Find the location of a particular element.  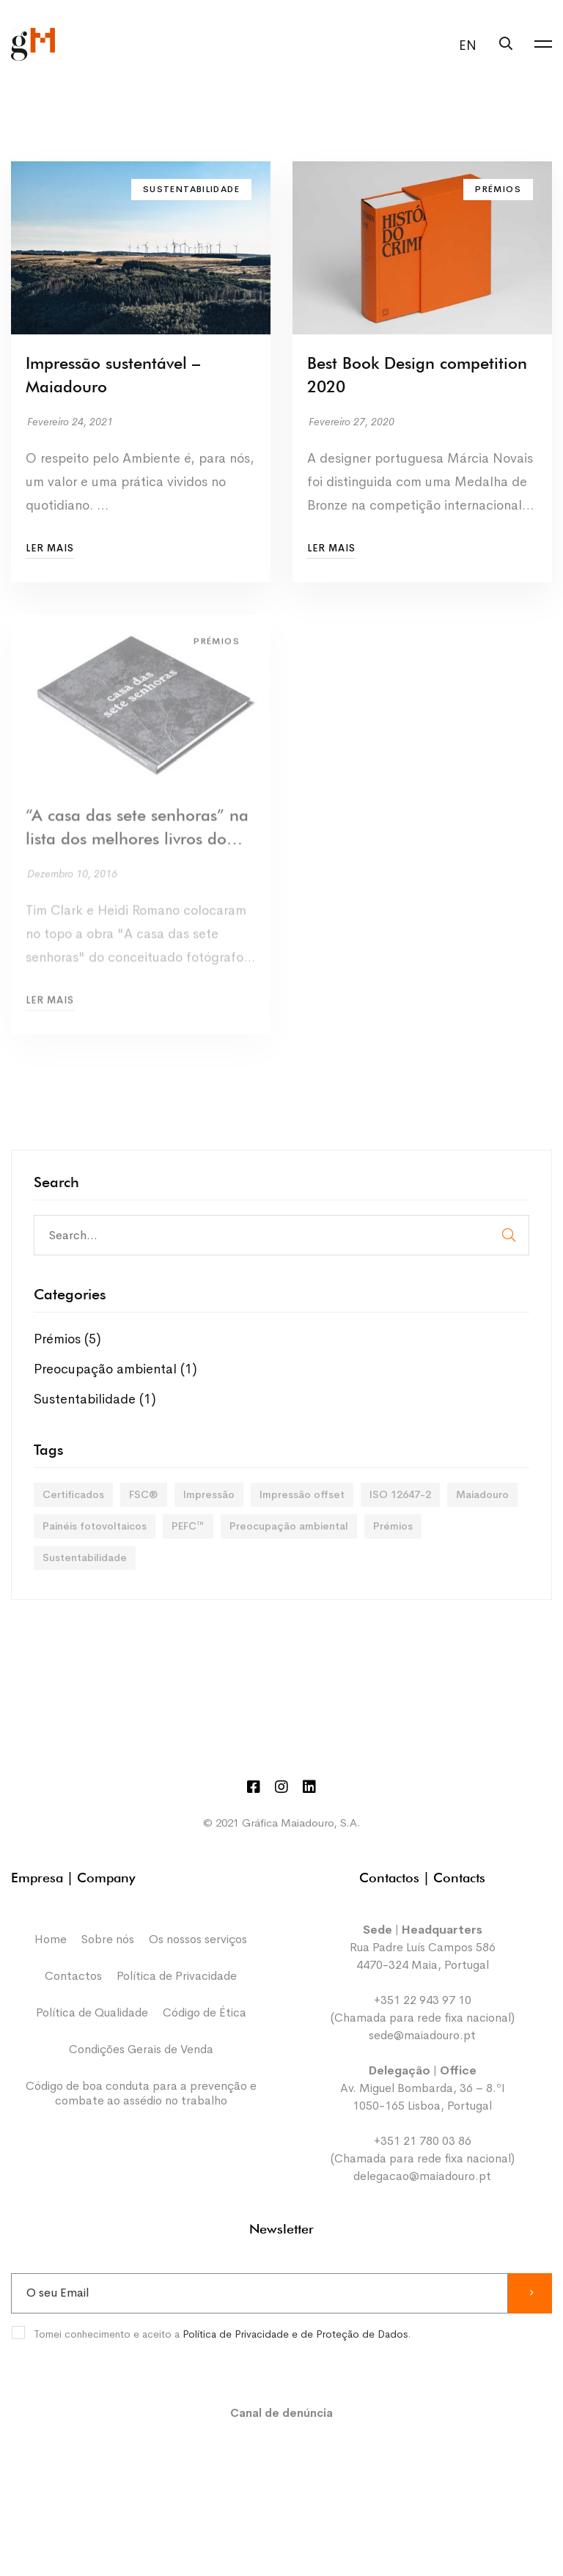

Condições Gerais de Venda is located at coordinates (141, 2049).